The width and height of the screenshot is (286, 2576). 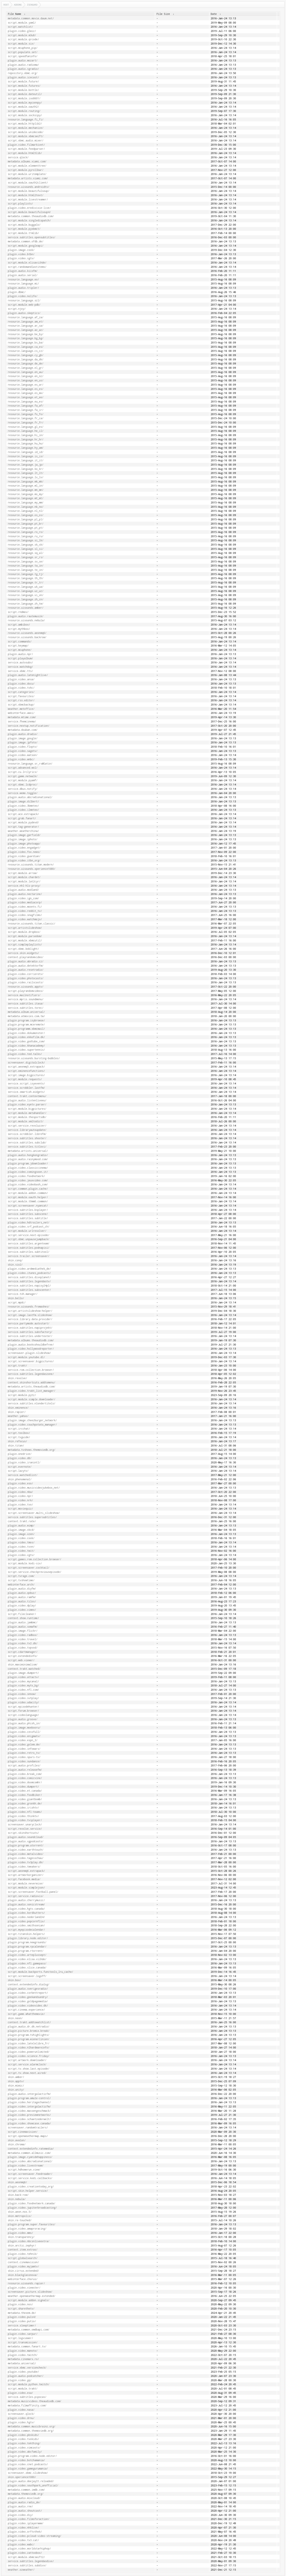 What do you see at coordinates (25, 376) in the screenshot?
I see `resource.language.en_nz/` at bounding box center [25, 376].